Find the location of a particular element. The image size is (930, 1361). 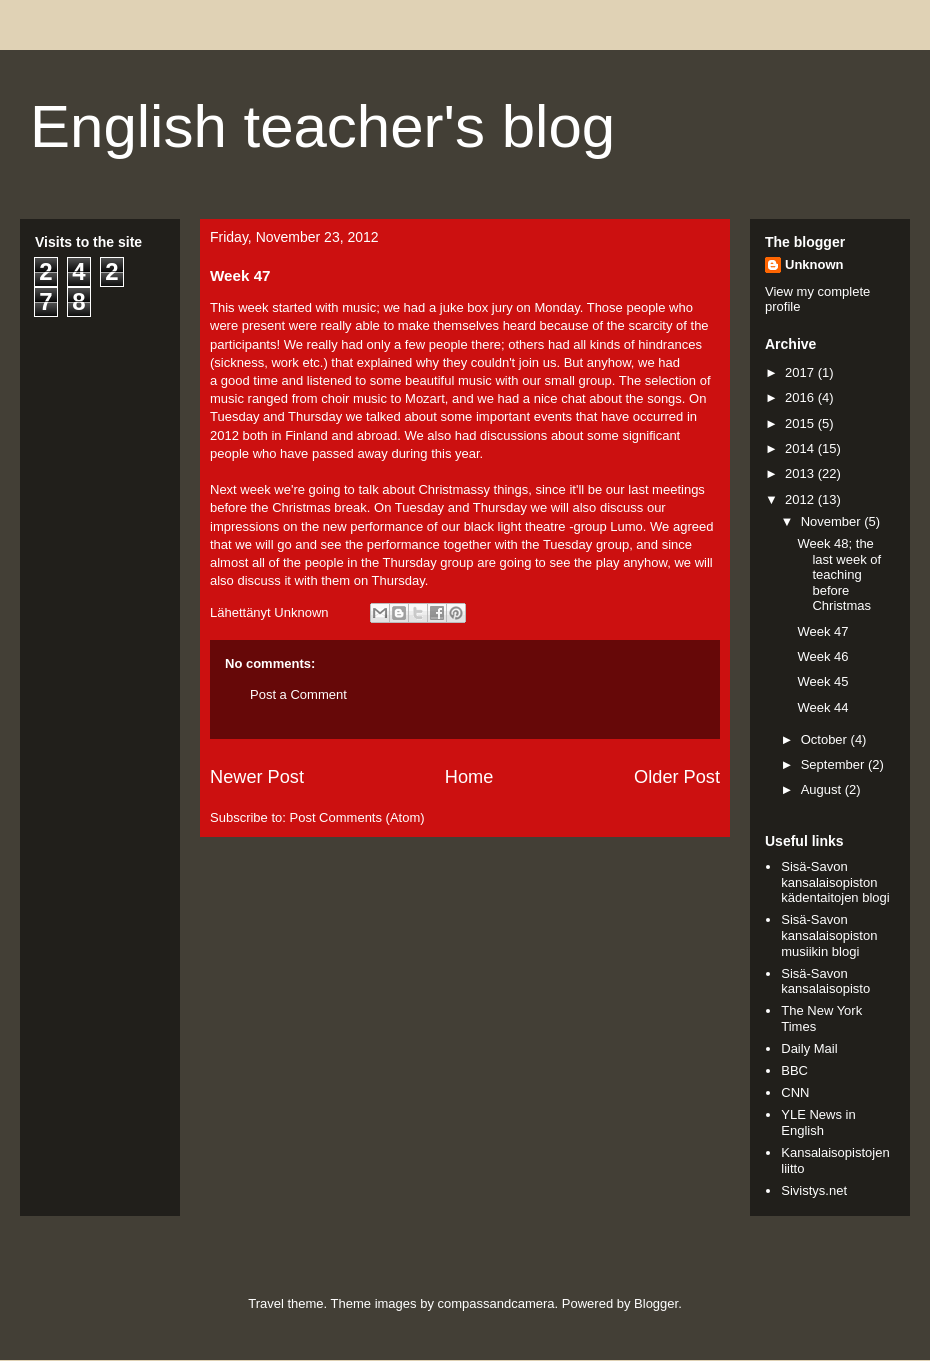

Sisä-Savon kansalaisopiston kädentaitojen blogi is located at coordinates (835, 882).